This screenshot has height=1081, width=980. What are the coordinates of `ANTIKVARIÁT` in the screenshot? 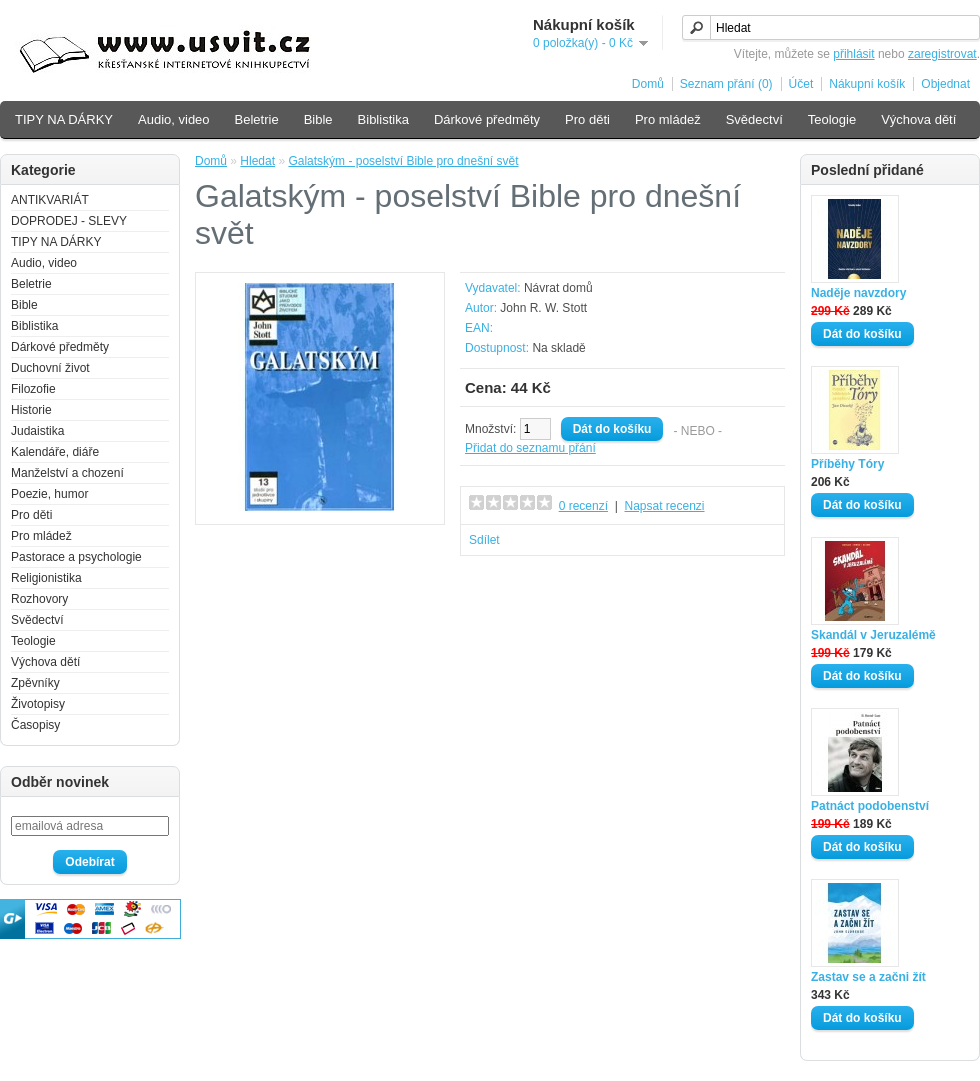 It's located at (50, 200).